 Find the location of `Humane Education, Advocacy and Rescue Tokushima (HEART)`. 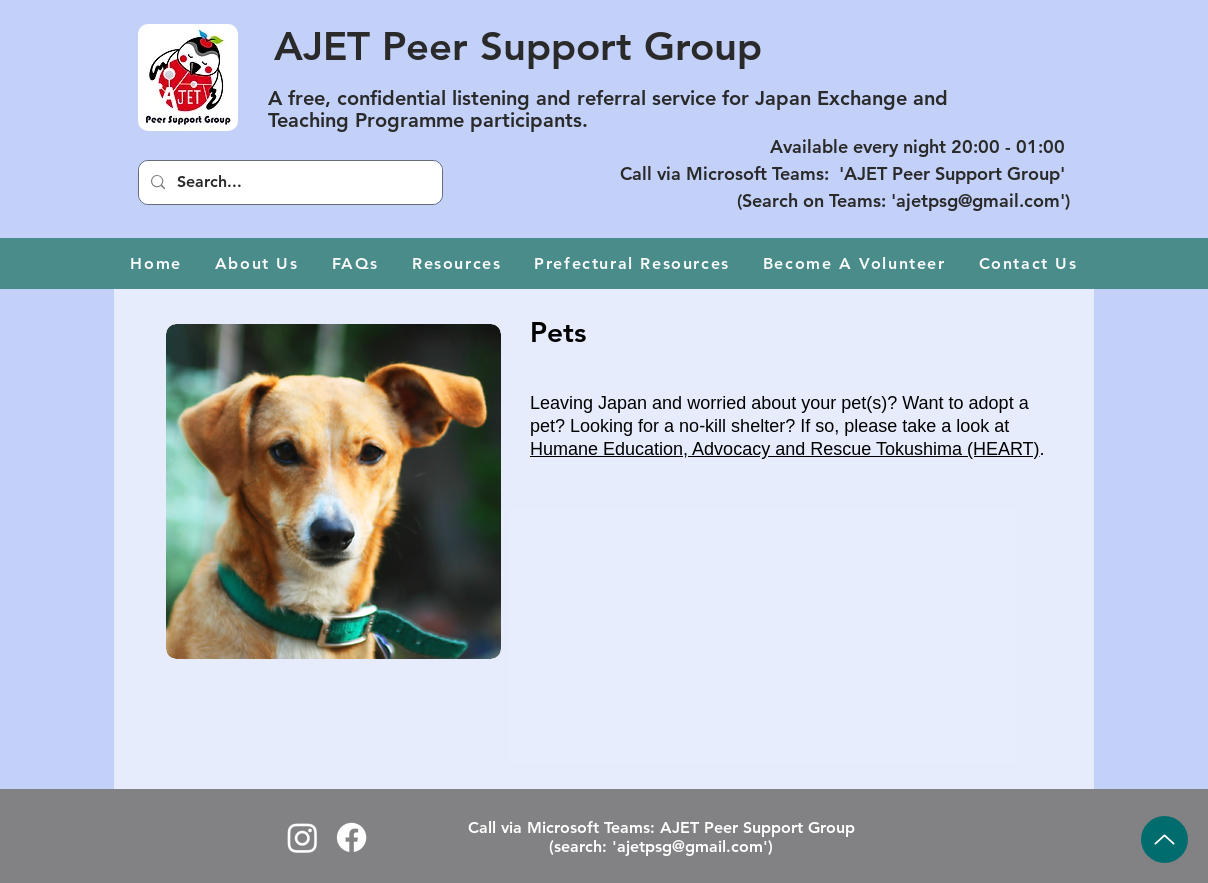

Humane Education, Advocacy and Rescue Tokushima (HEART) is located at coordinates (785, 449).